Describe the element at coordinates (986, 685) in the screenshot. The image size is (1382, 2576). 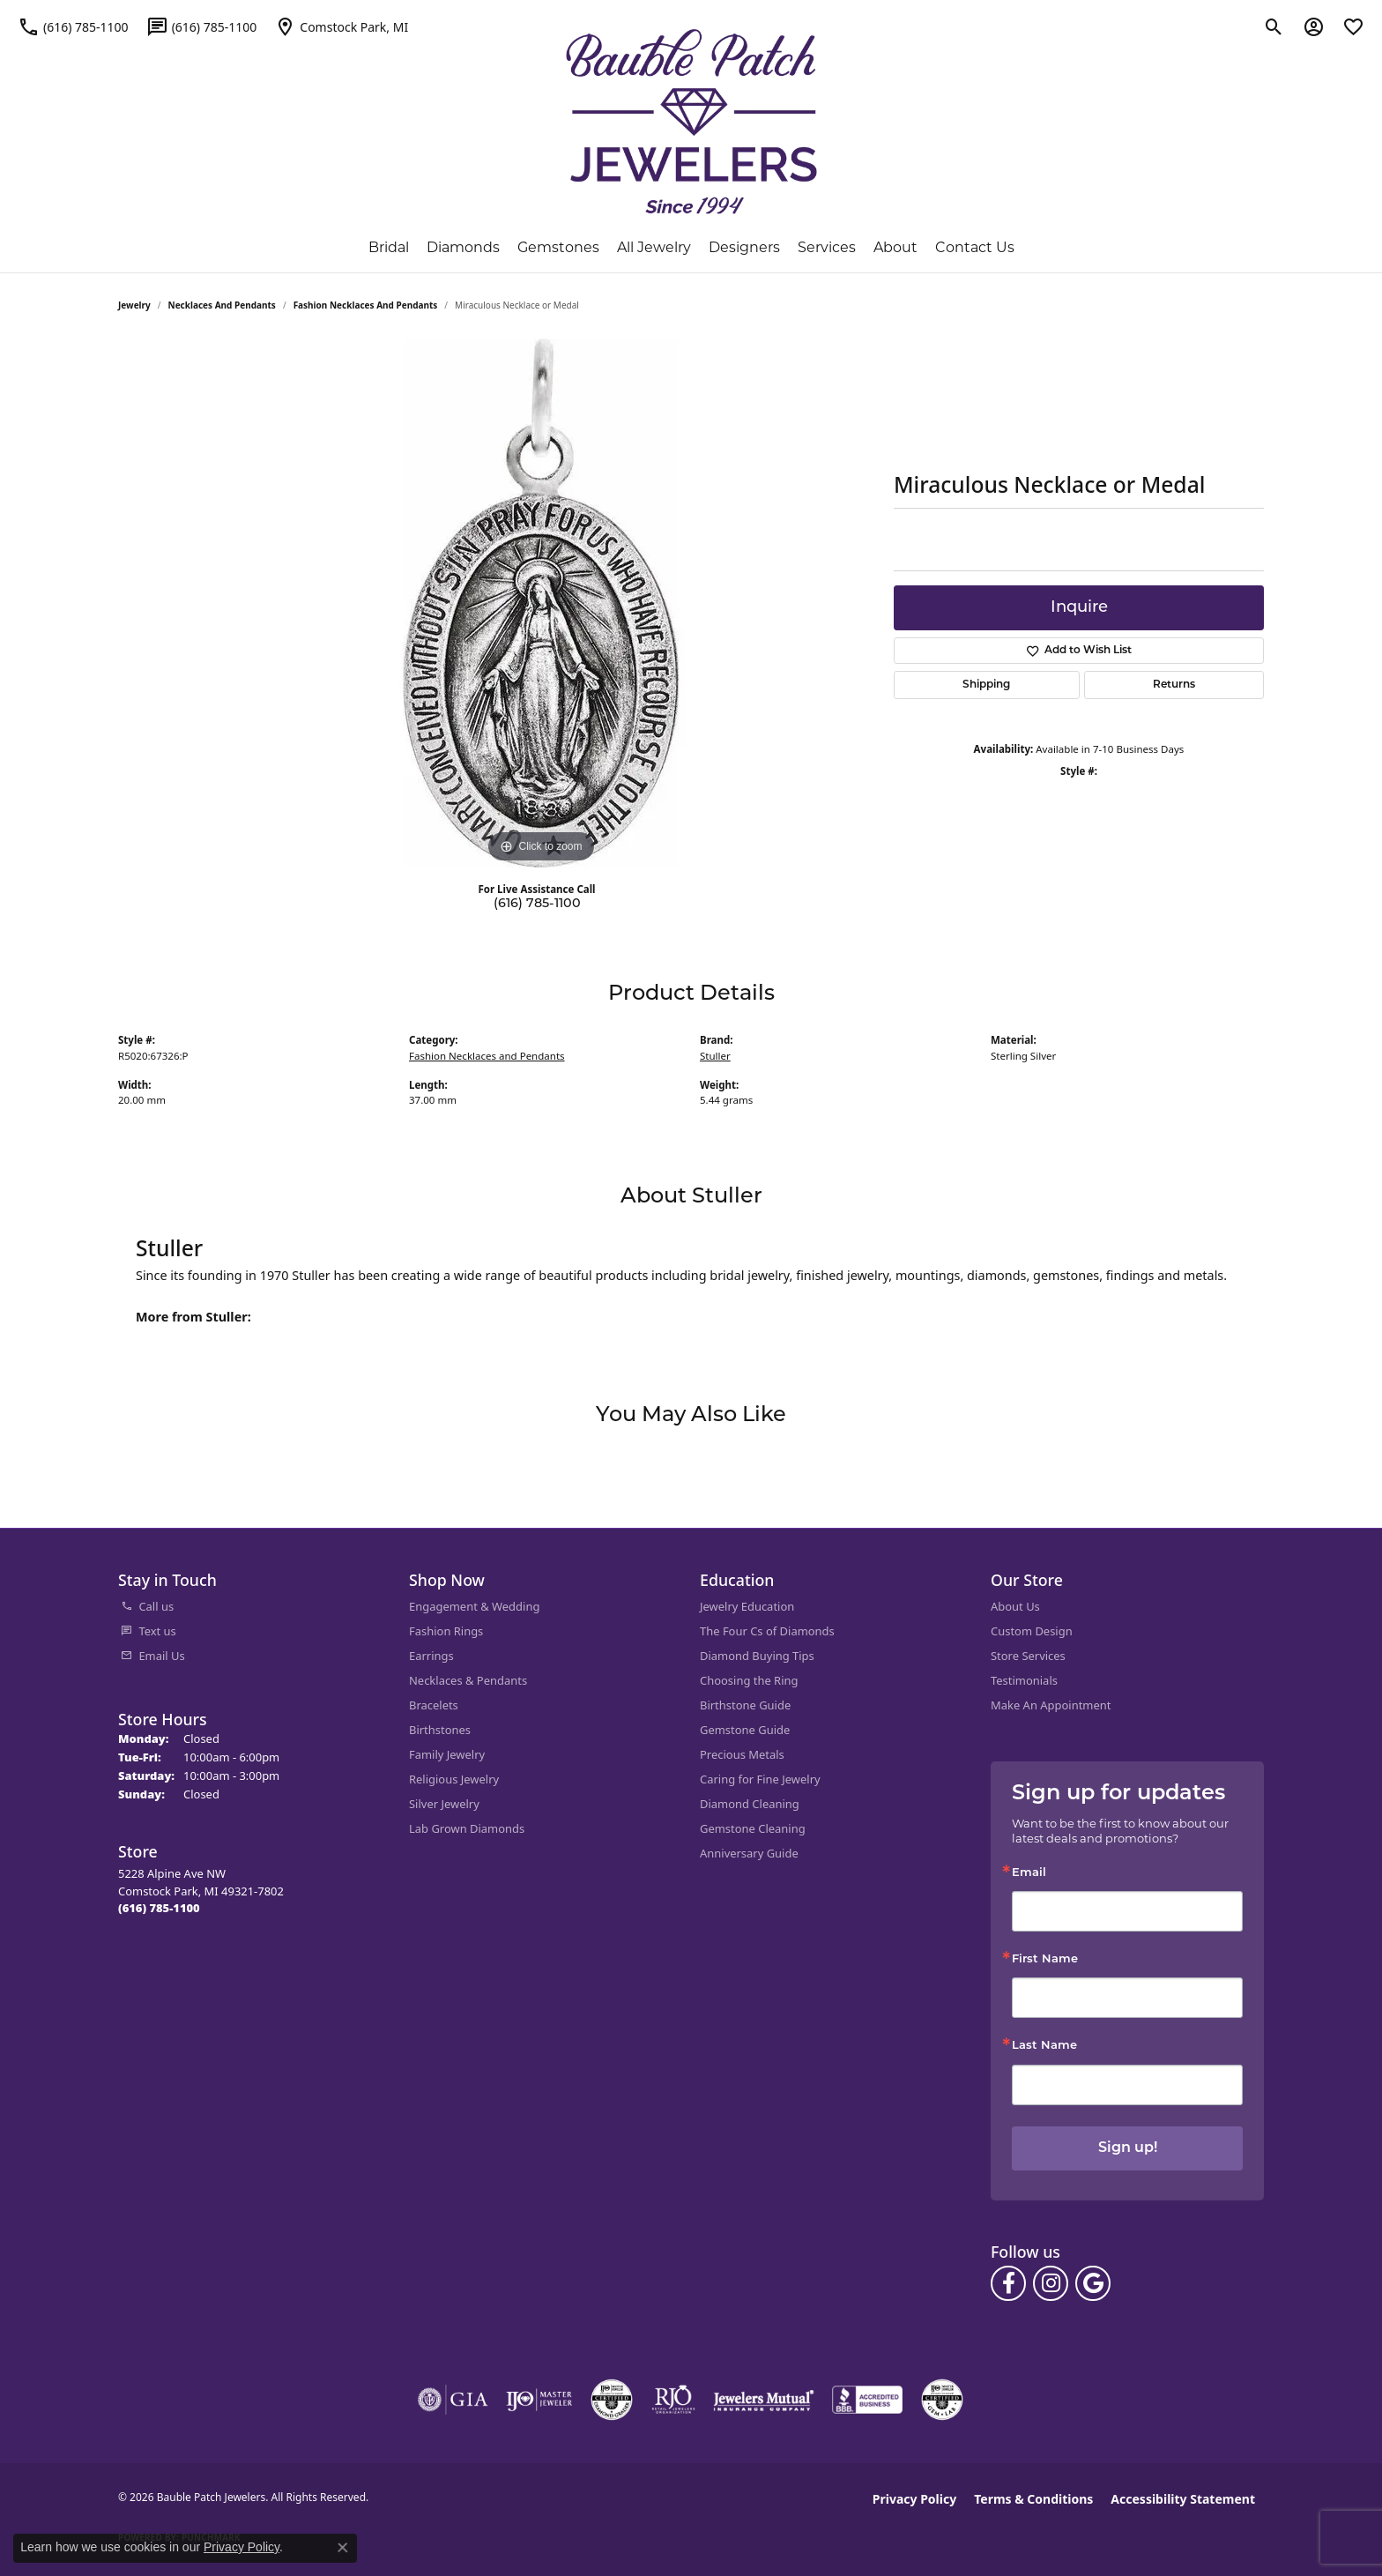
I see `Shipping` at that location.